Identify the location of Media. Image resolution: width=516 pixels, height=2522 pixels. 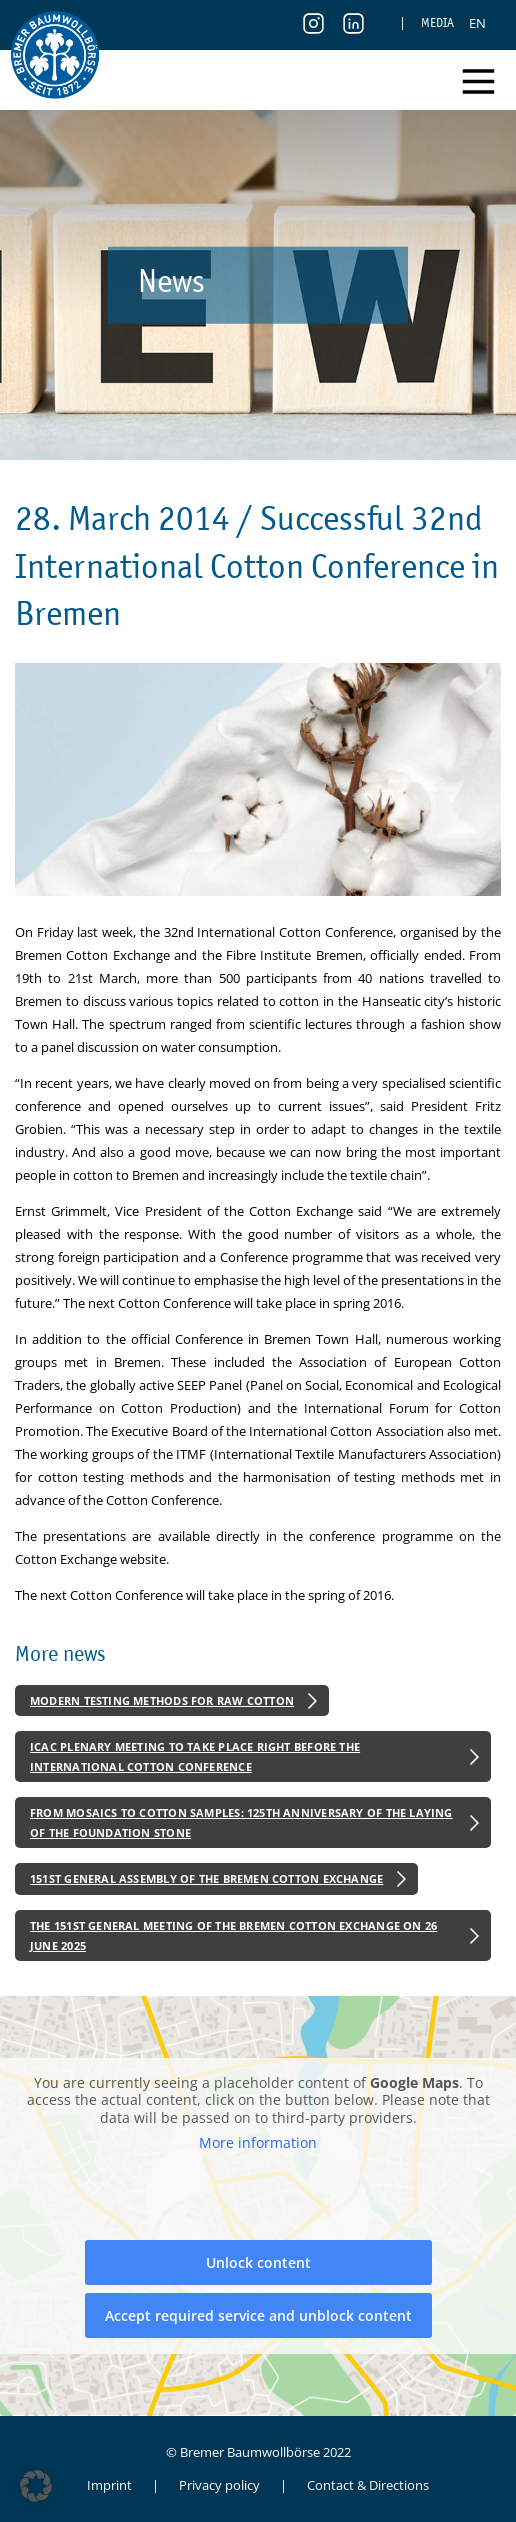
(437, 22).